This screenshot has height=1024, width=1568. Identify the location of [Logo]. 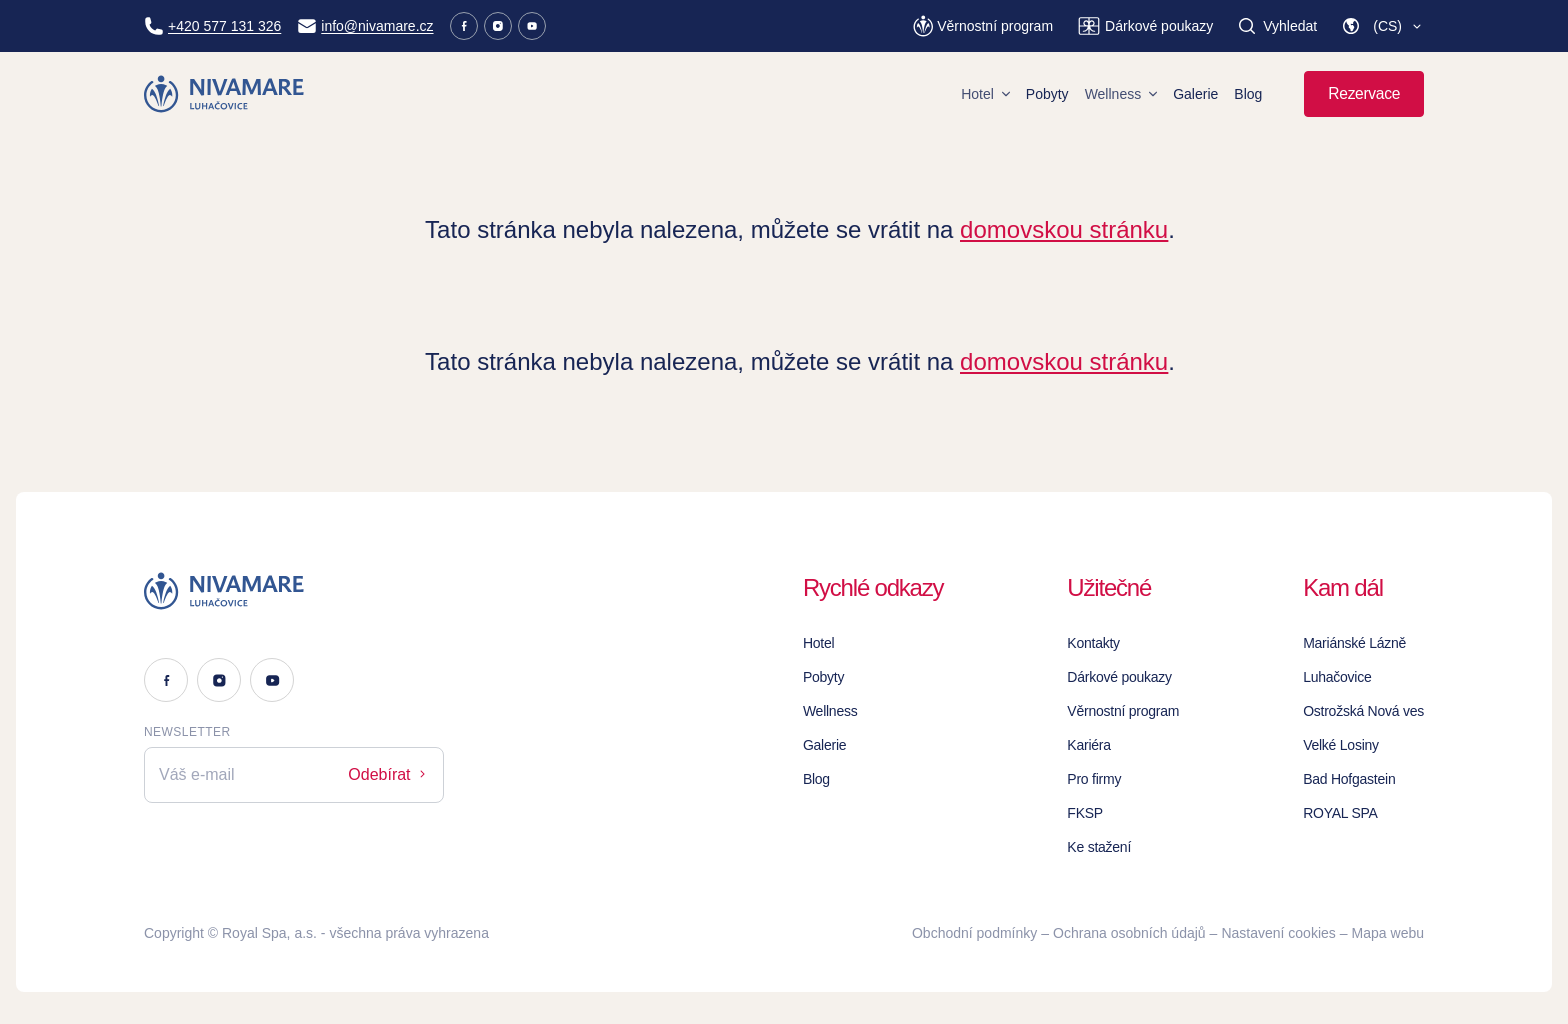
(294, 591).